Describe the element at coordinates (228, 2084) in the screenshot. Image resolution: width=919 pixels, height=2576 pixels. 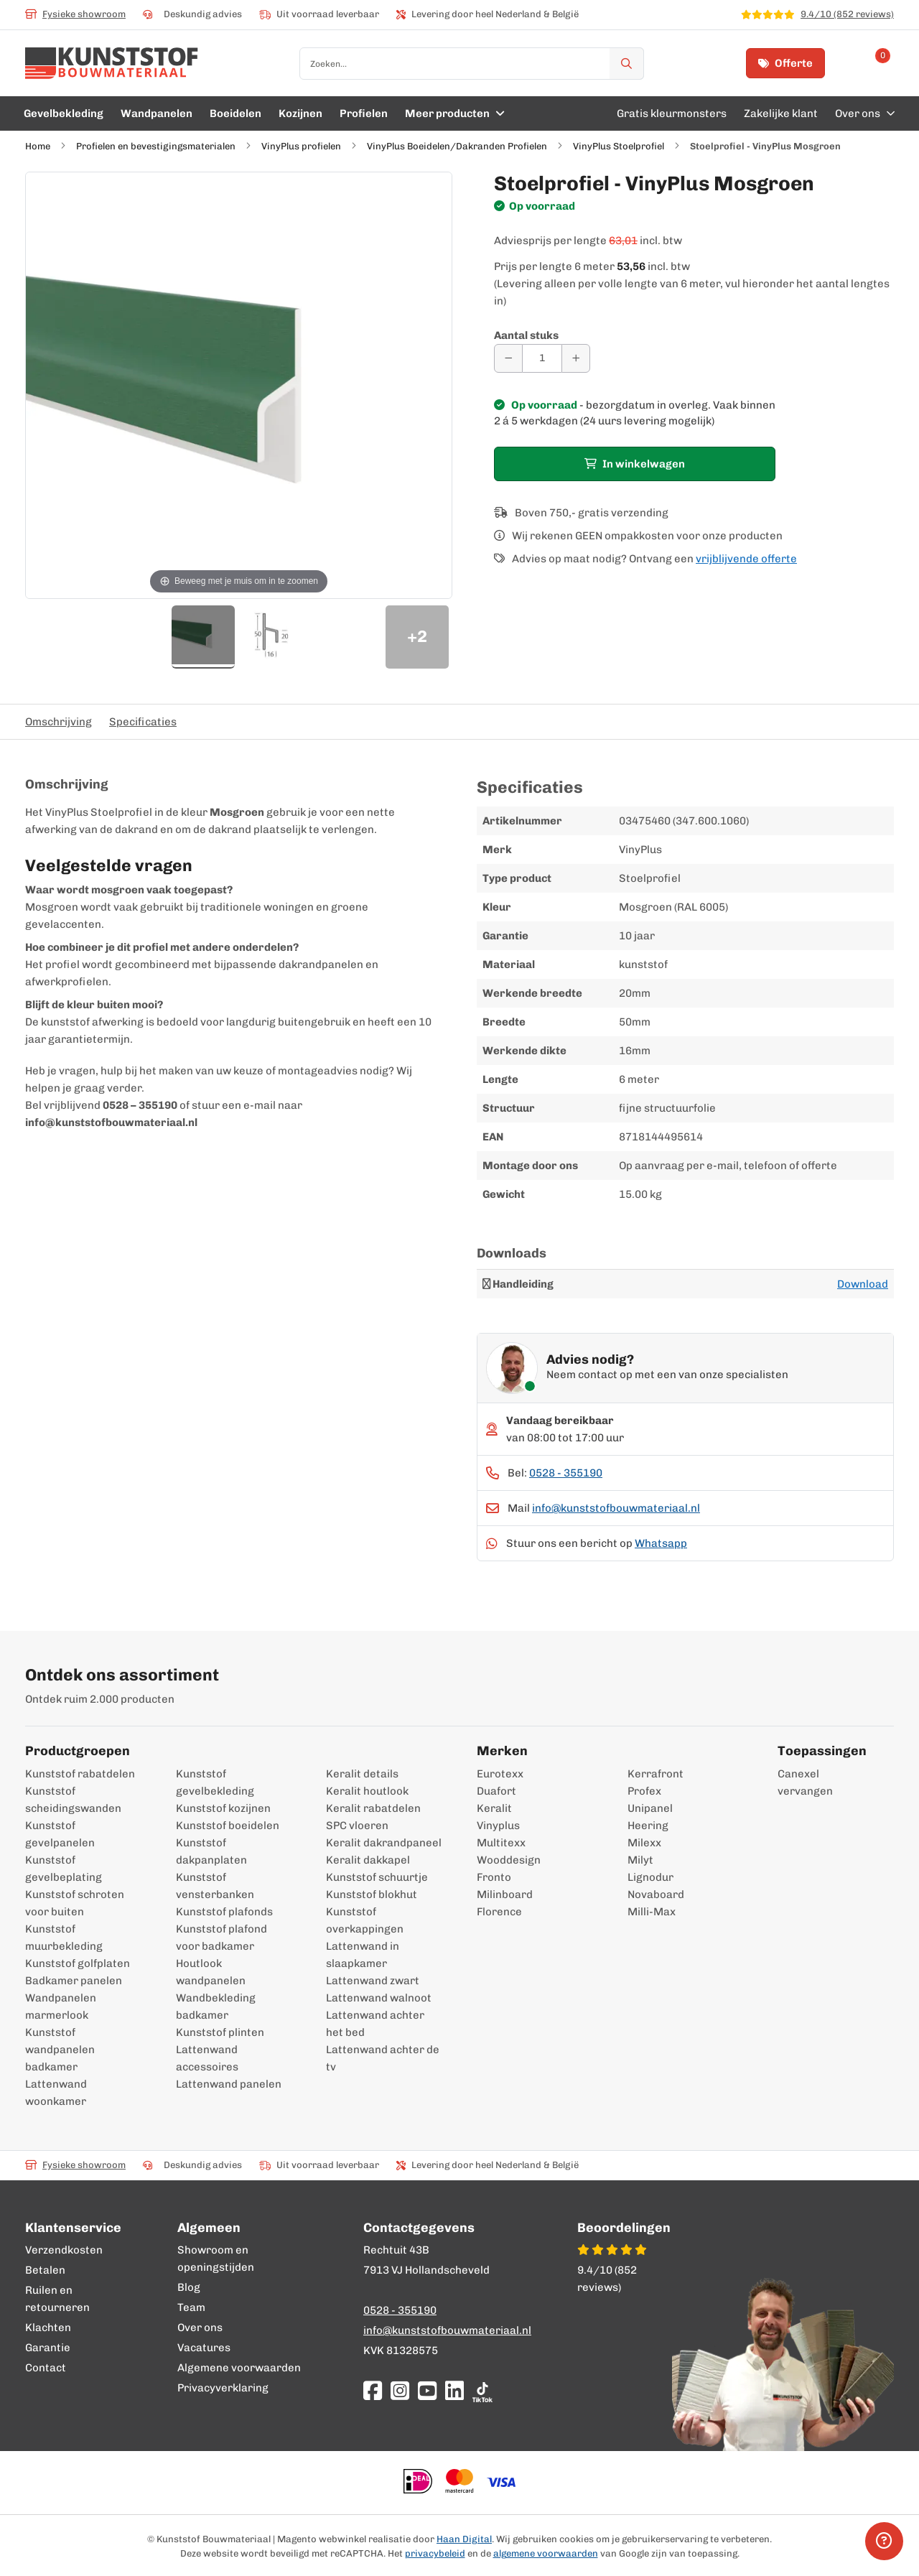
I see `Lattenwand panelen` at that location.